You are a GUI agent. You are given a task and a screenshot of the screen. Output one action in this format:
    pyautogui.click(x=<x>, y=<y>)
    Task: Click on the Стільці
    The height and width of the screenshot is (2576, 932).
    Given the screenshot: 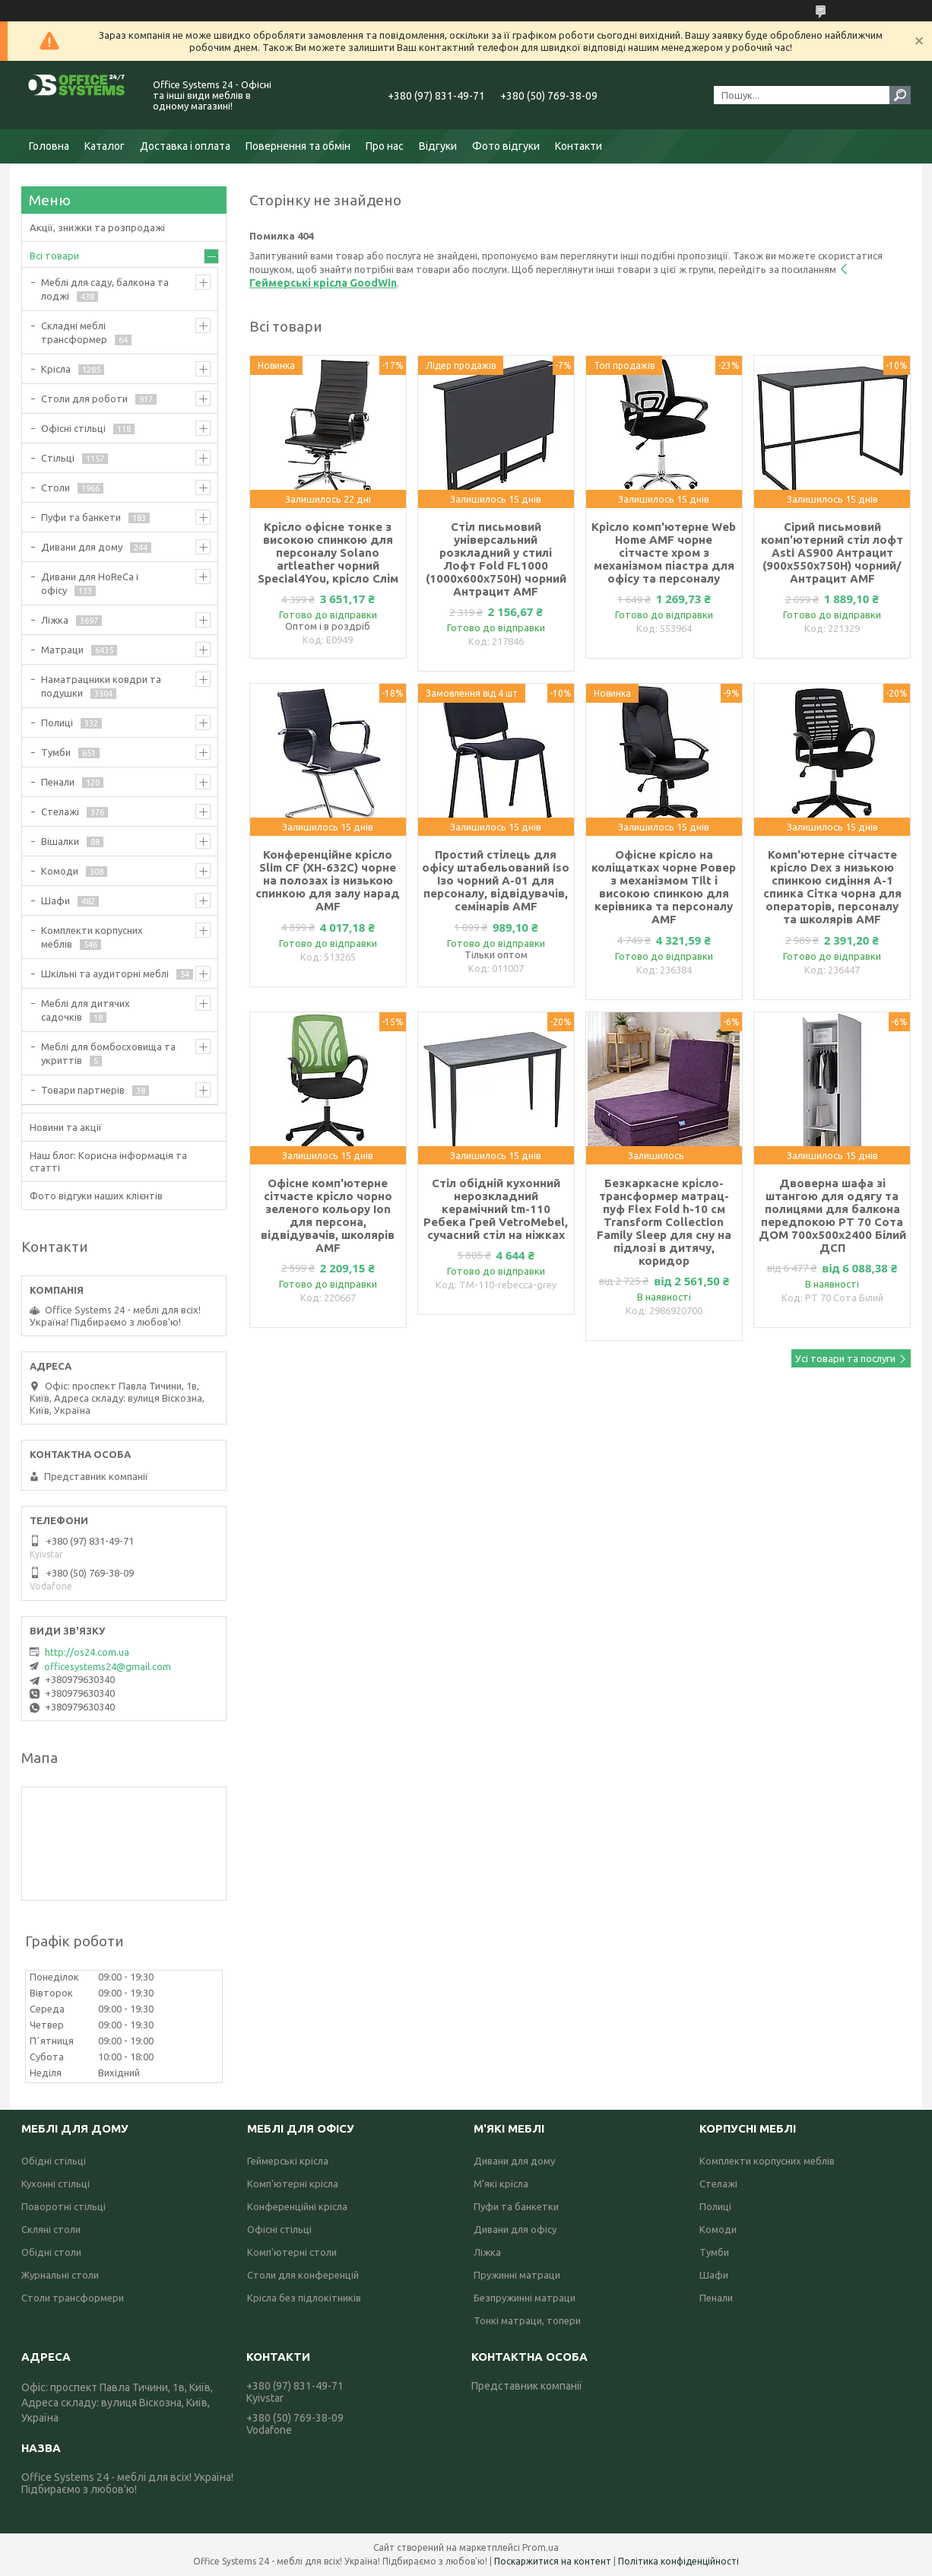 What is the action you would take?
    pyautogui.click(x=57, y=458)
    